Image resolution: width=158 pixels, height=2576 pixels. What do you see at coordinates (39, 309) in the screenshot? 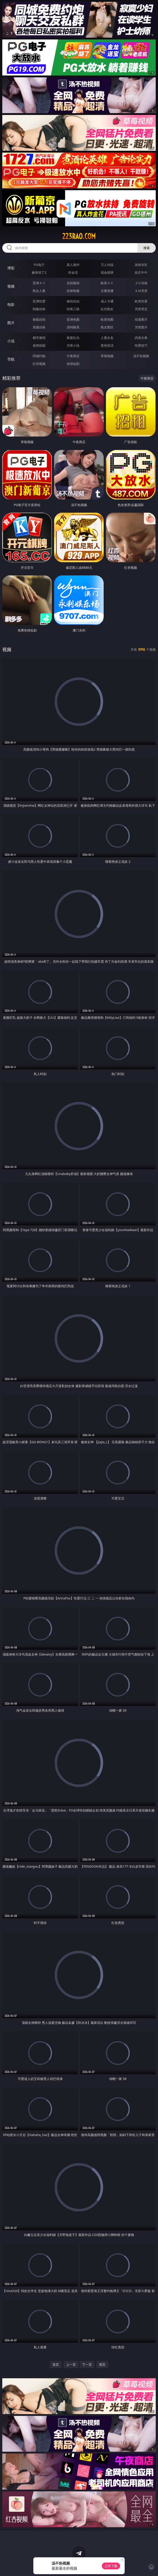
I see `制服丝袜` at bounding box center [39, 309].